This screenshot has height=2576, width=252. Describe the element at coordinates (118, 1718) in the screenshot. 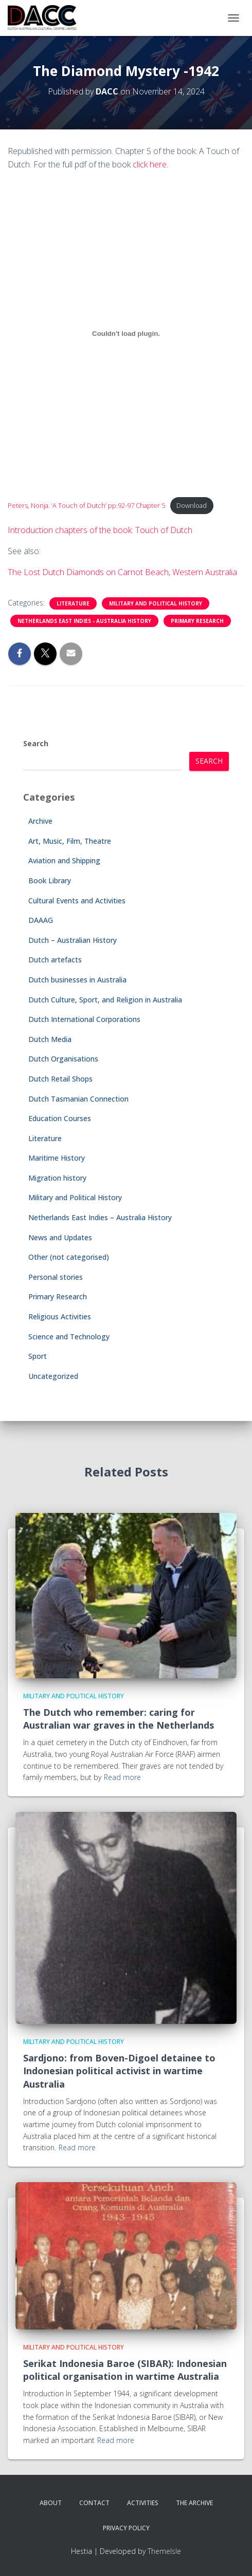

I see `The Dutch who remember: caring for Australian war graves in the Netherlands` at that location.